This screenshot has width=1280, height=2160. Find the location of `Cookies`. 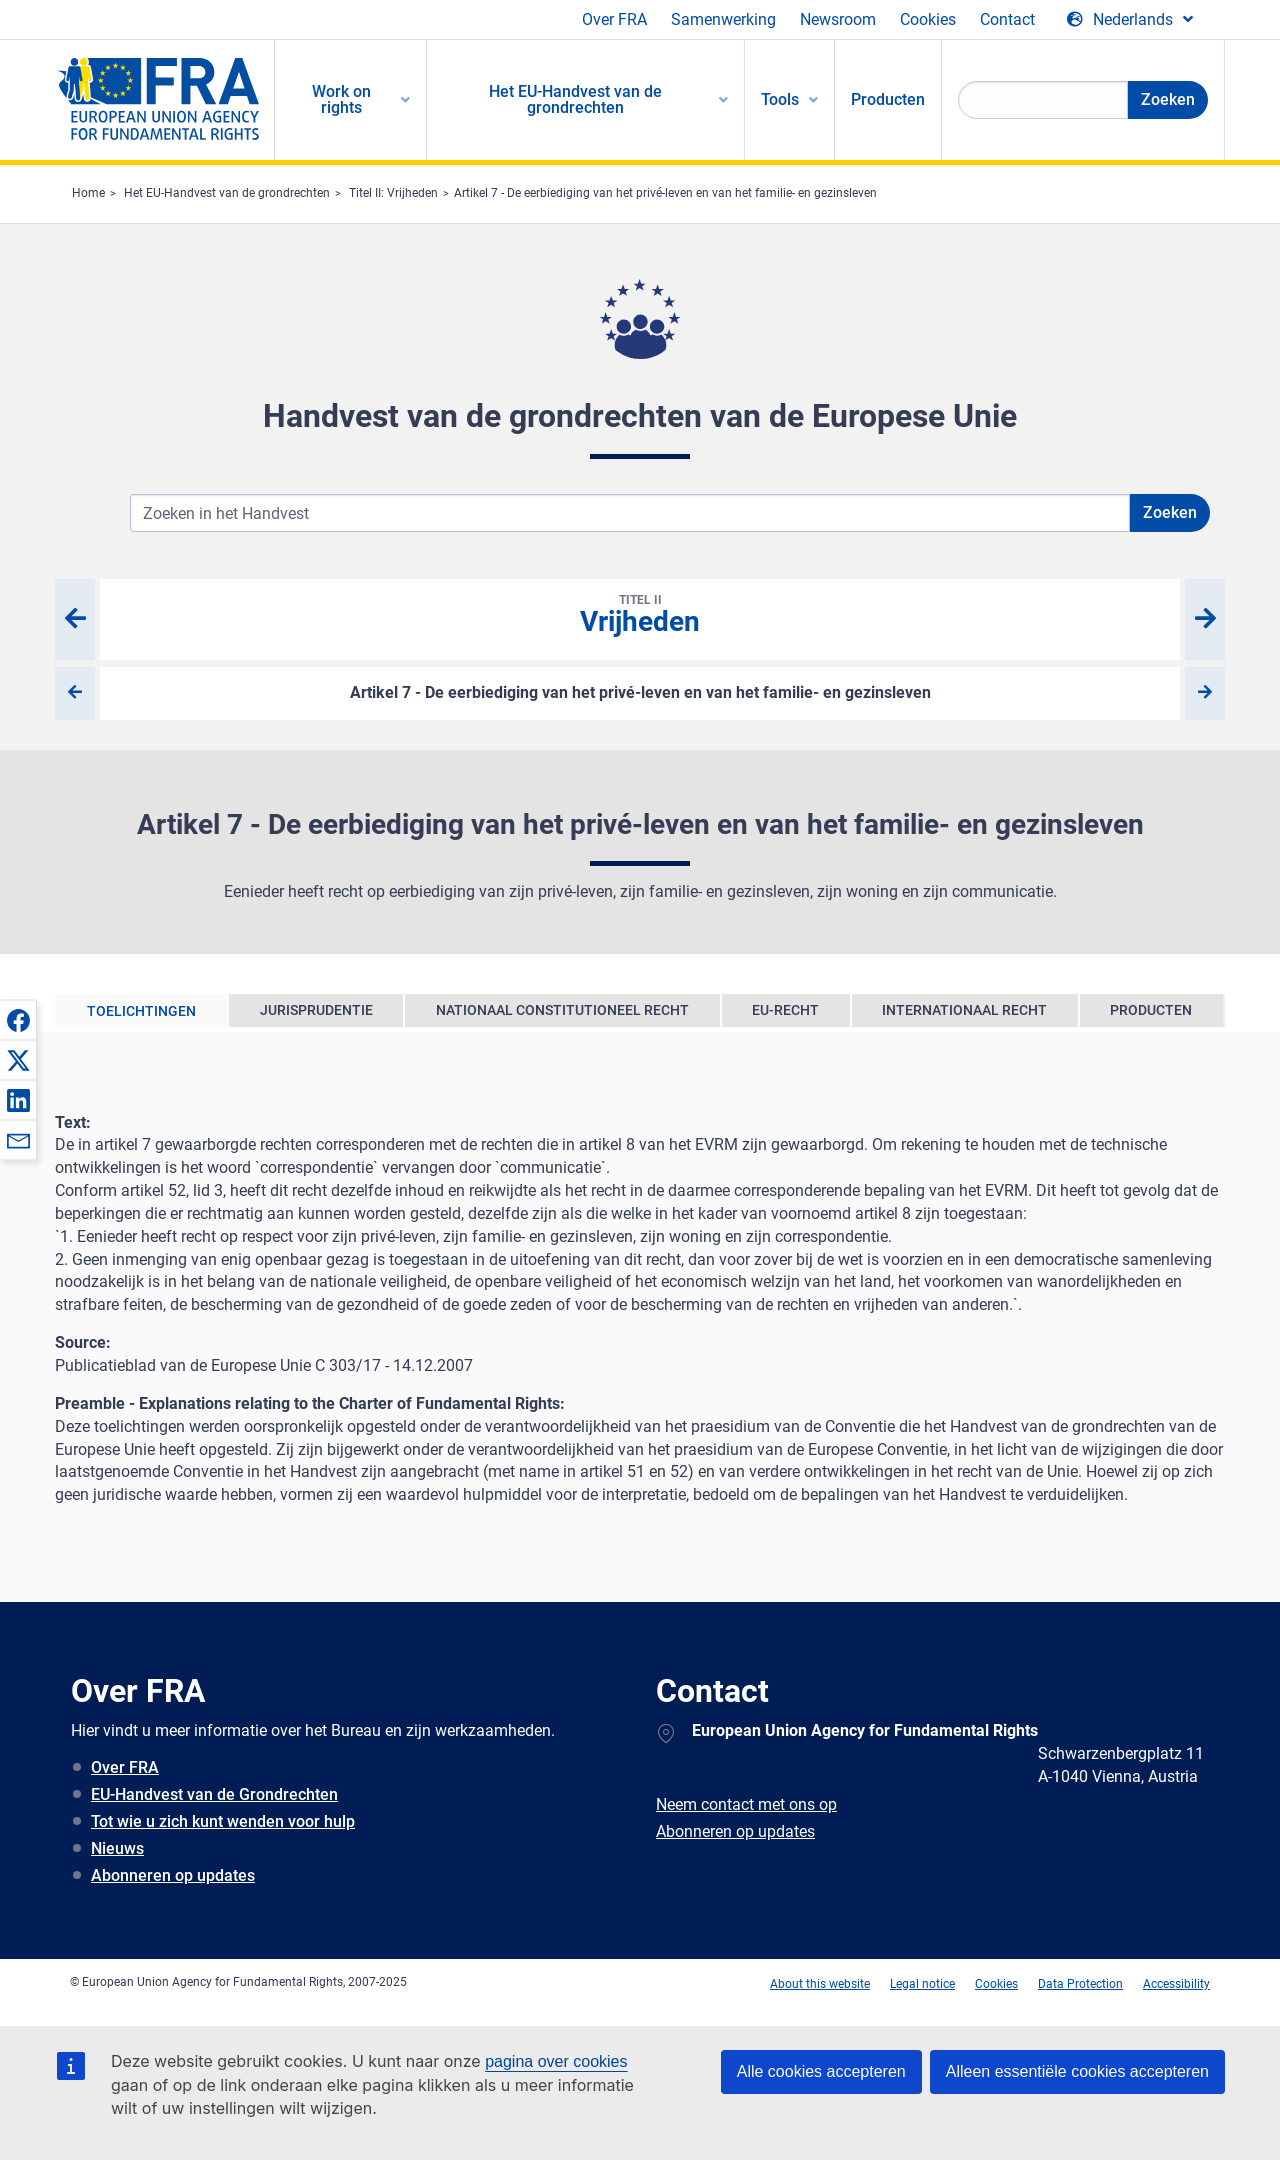

Cookies is located at coordinates (928, 19).